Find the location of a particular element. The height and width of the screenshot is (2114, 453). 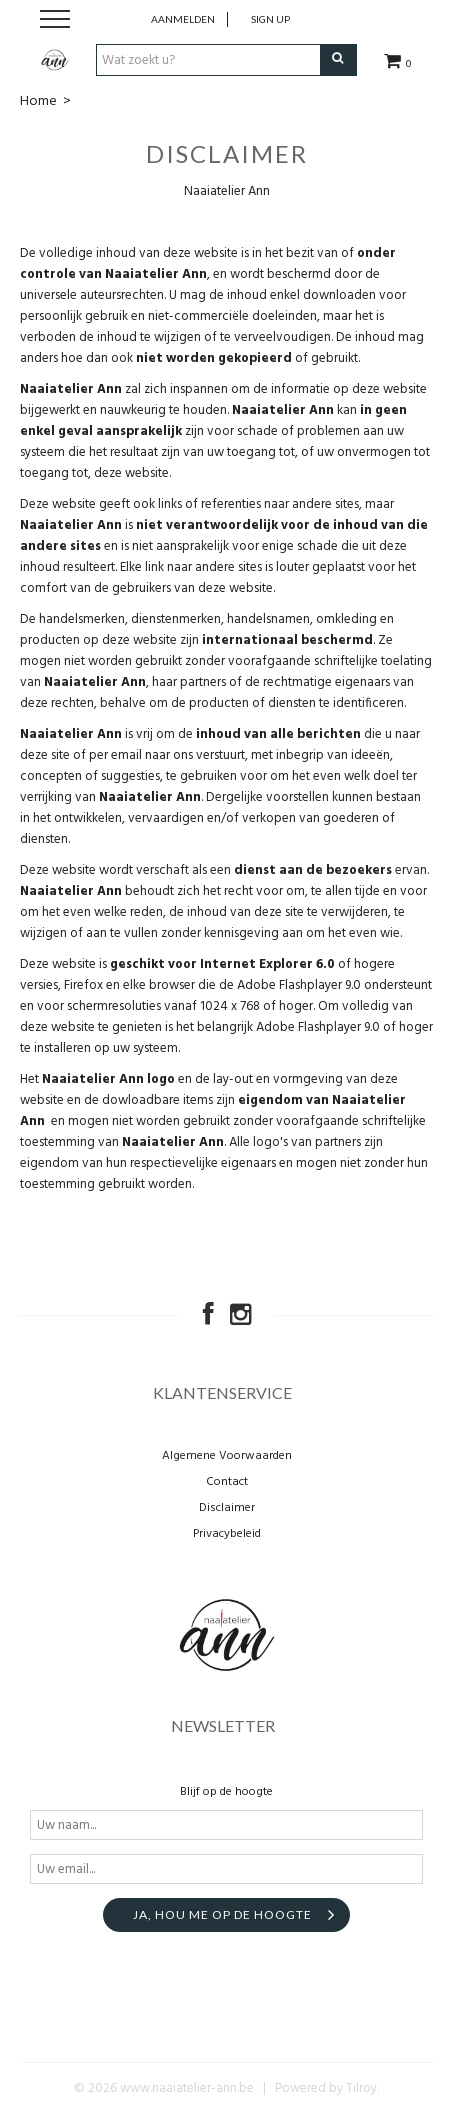

Algemene Voorwaarden is located at coordinates (227, 1456).